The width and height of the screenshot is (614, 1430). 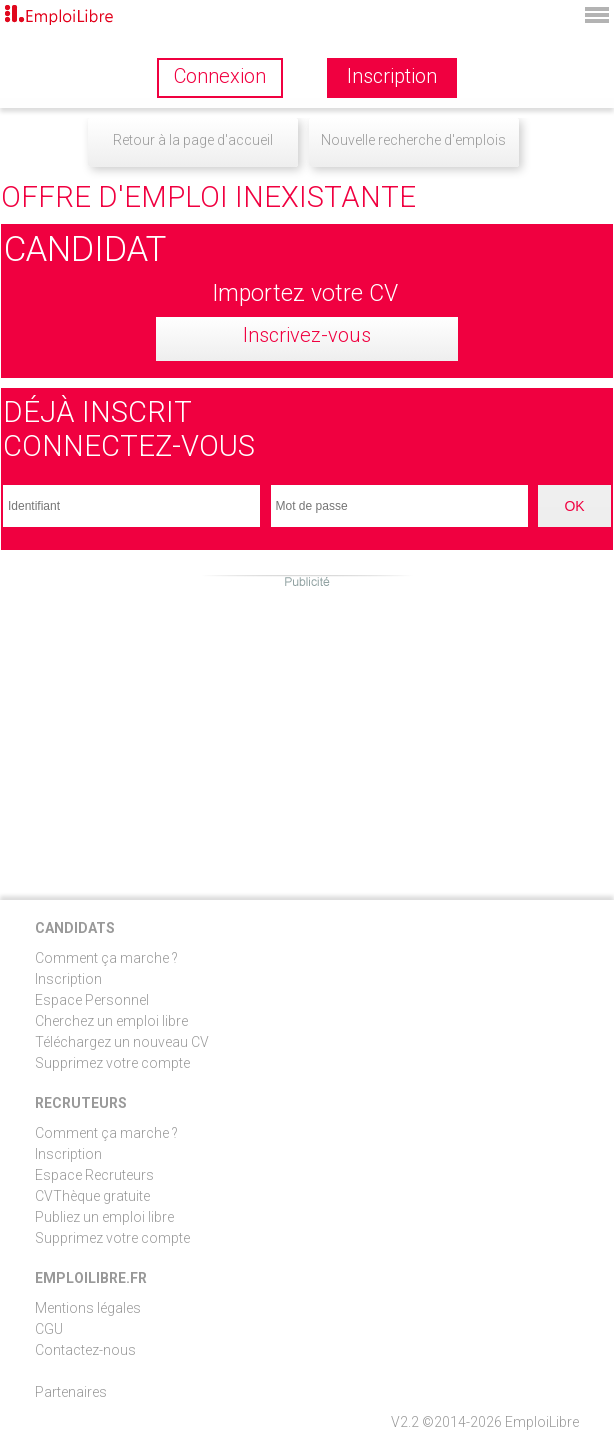 I want to click on Espace Personnel, so click(x=92, y=1000).